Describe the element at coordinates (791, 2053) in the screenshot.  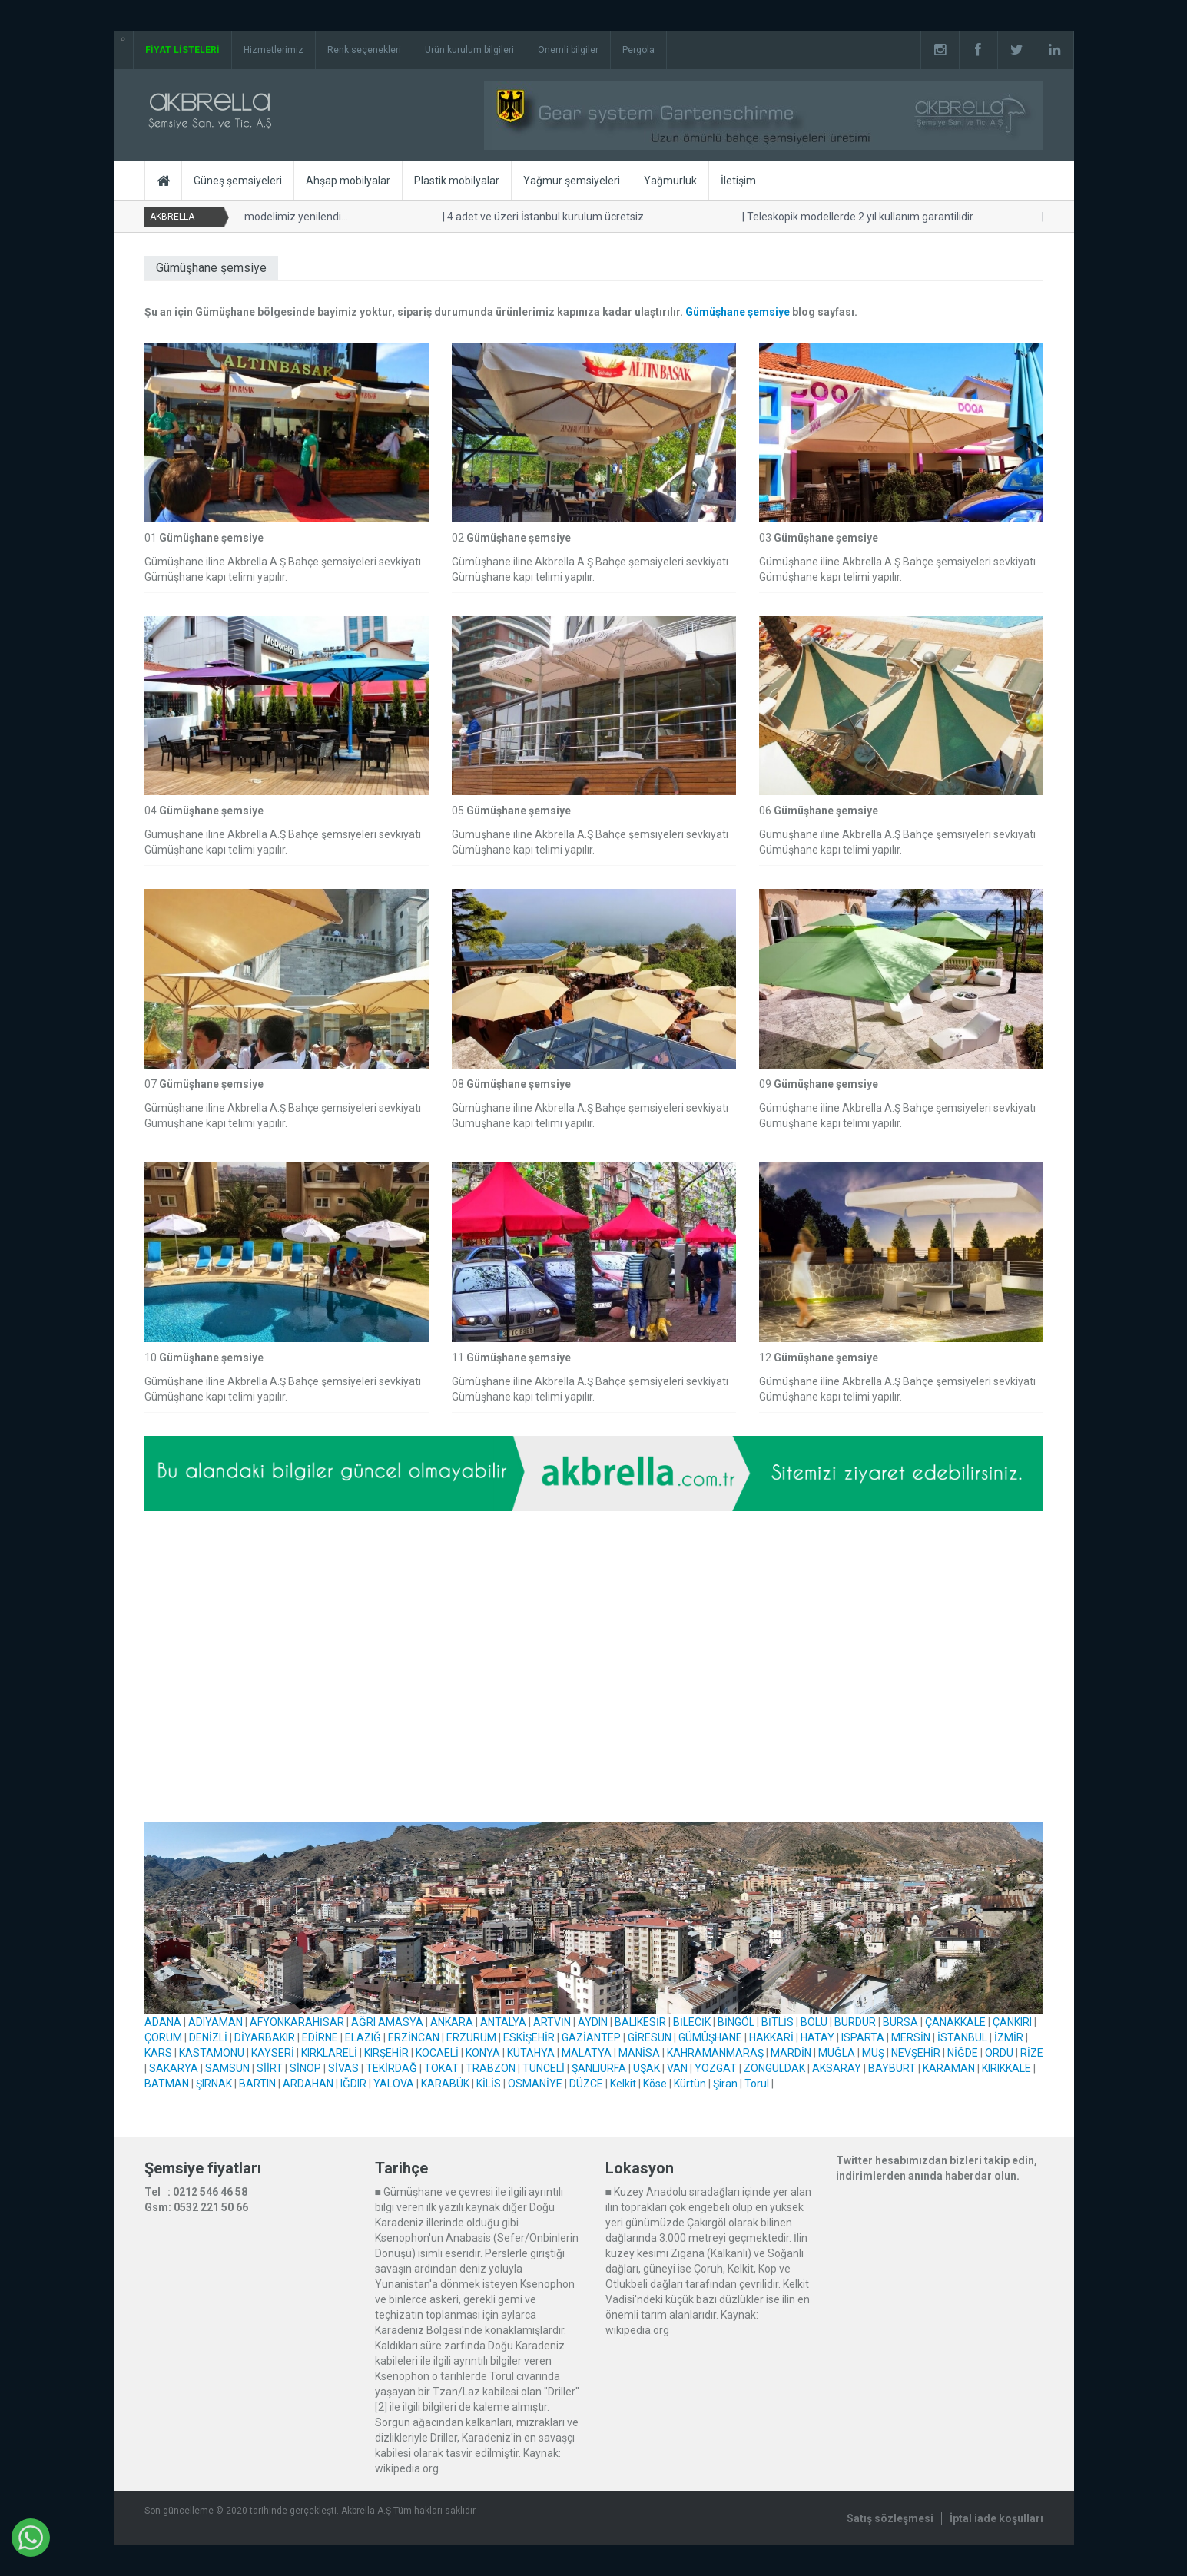
I see `MARDİN` at that location.